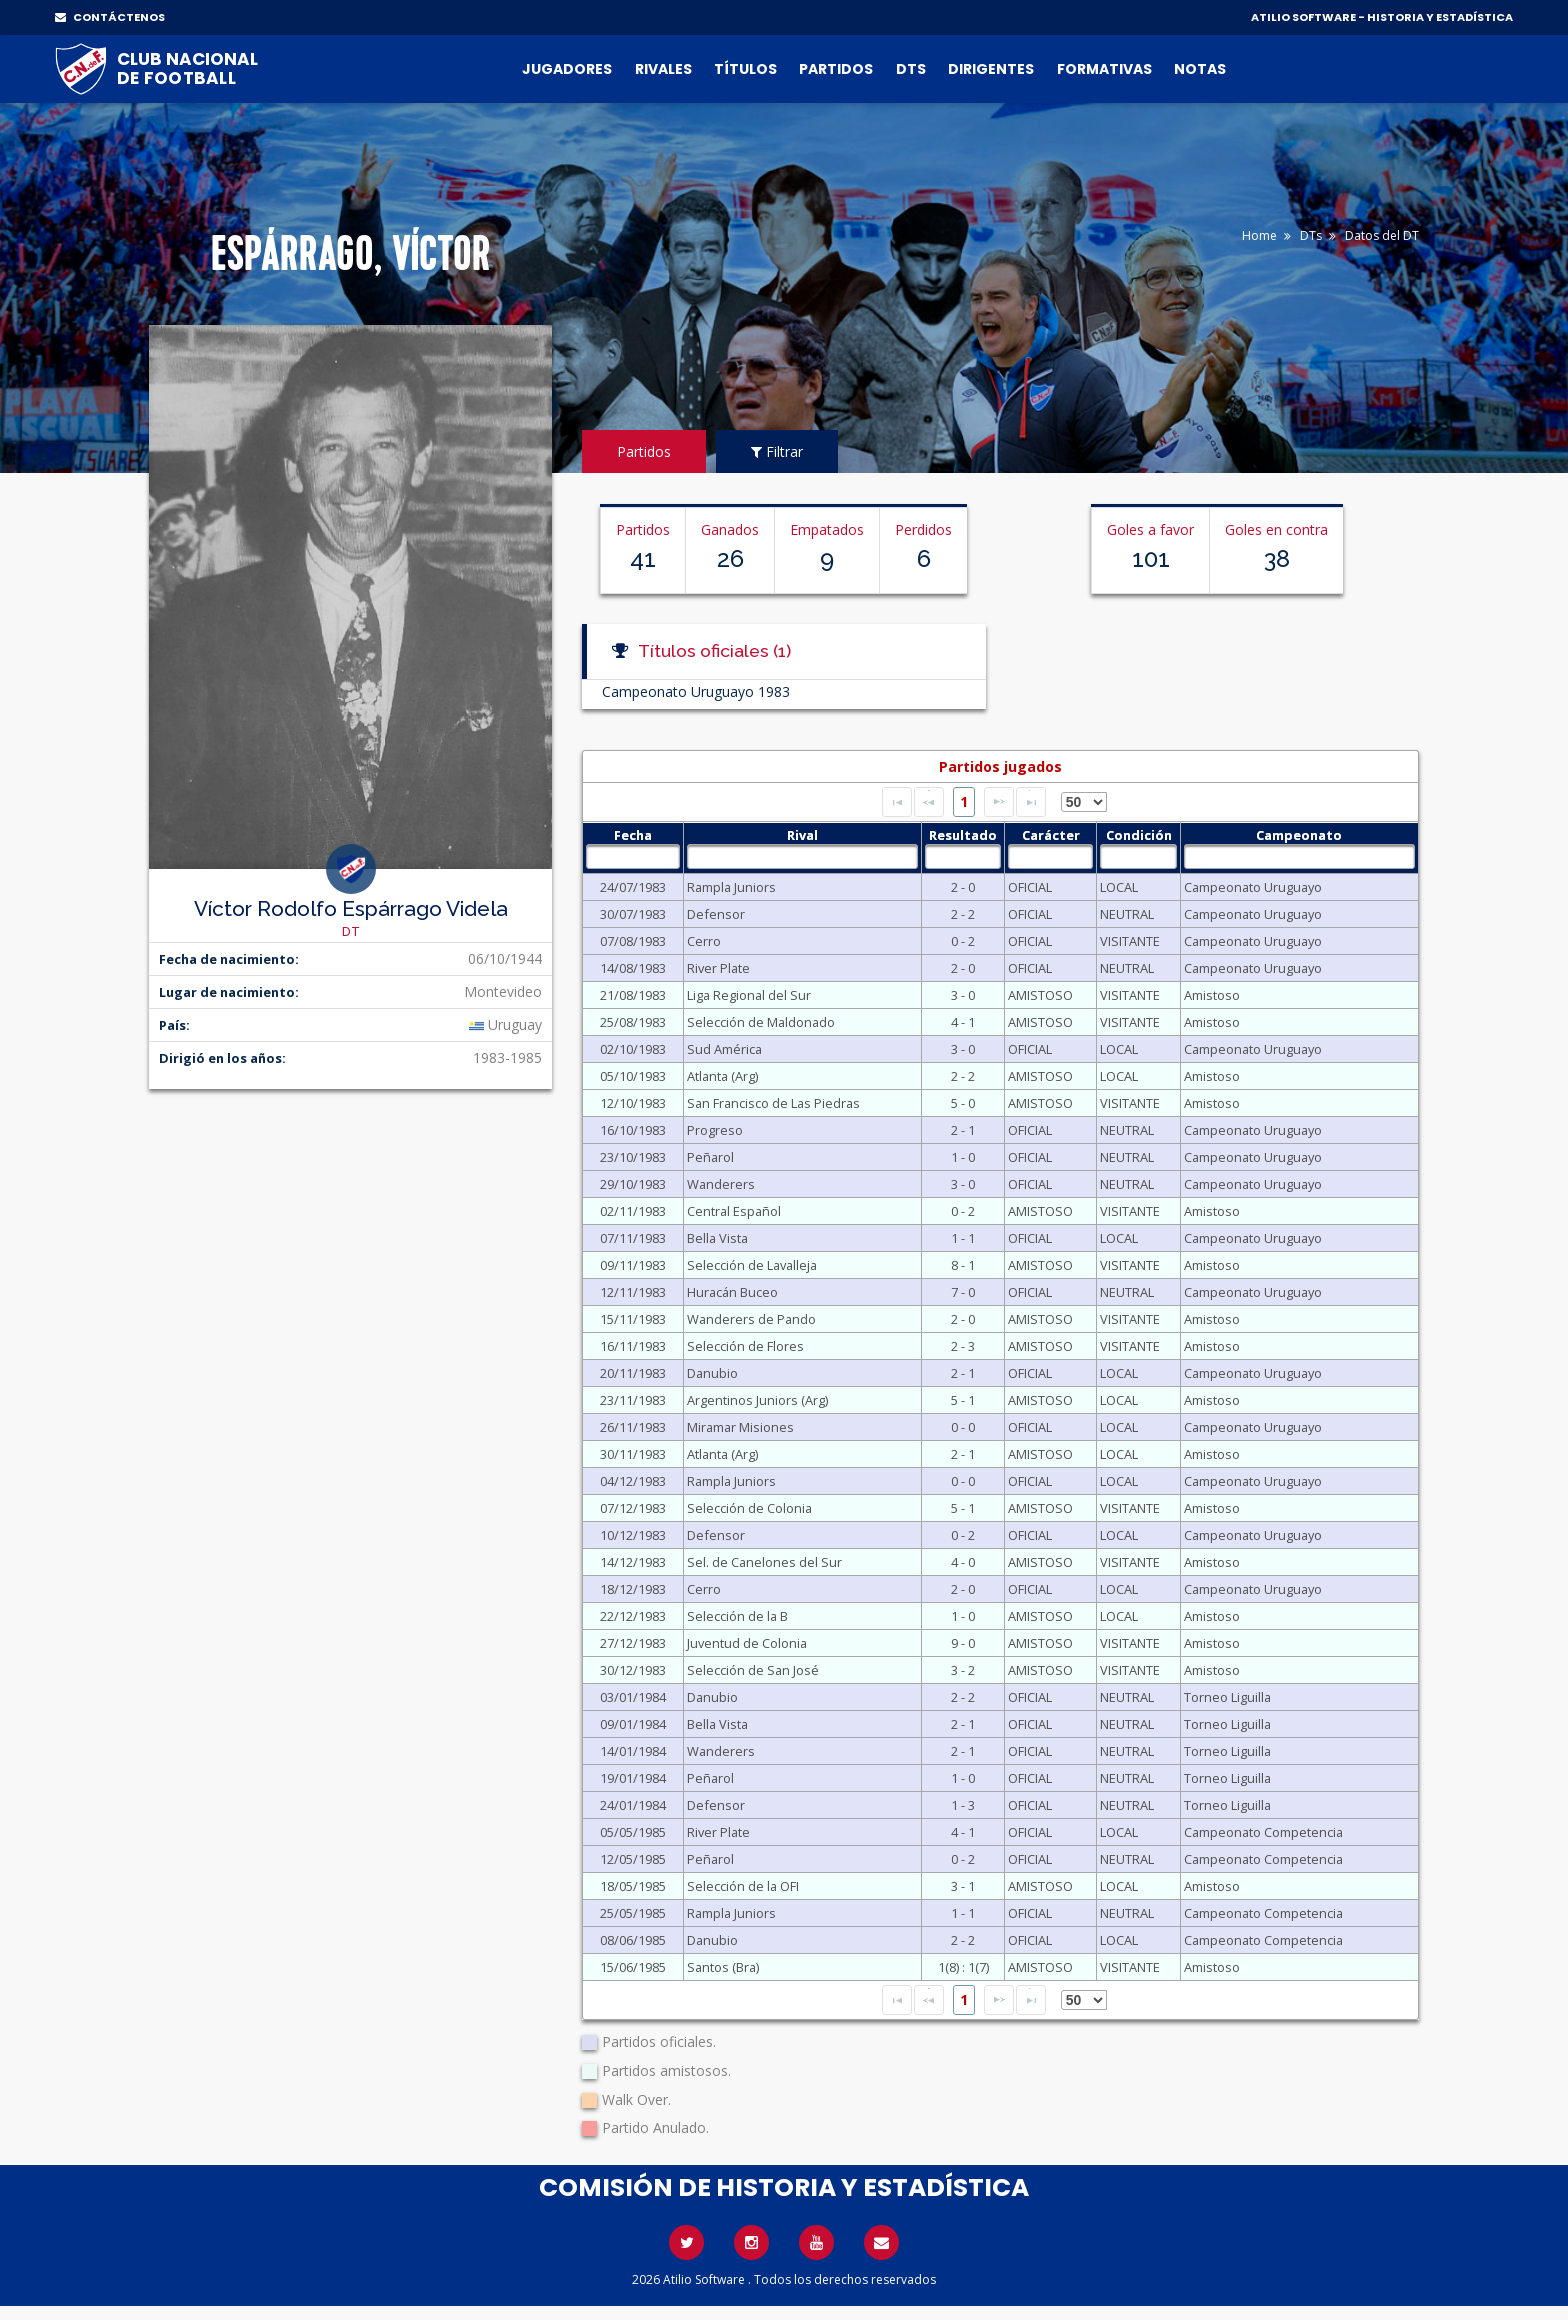  Describe the element at coordinates (731, 887) in the screenshot. I see `Rampla Juniors` at that location.